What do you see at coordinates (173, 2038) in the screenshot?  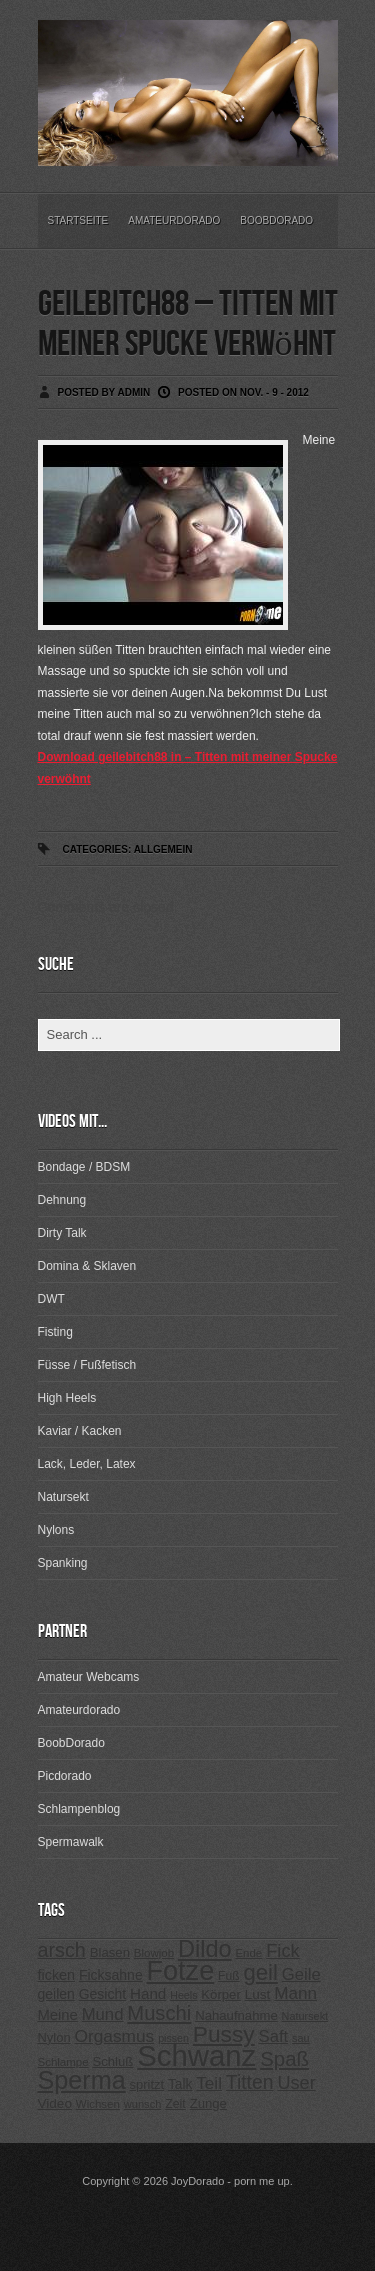 I see `pissen [pissen (194 Einträge)]` at bounding box center [173, 2038].